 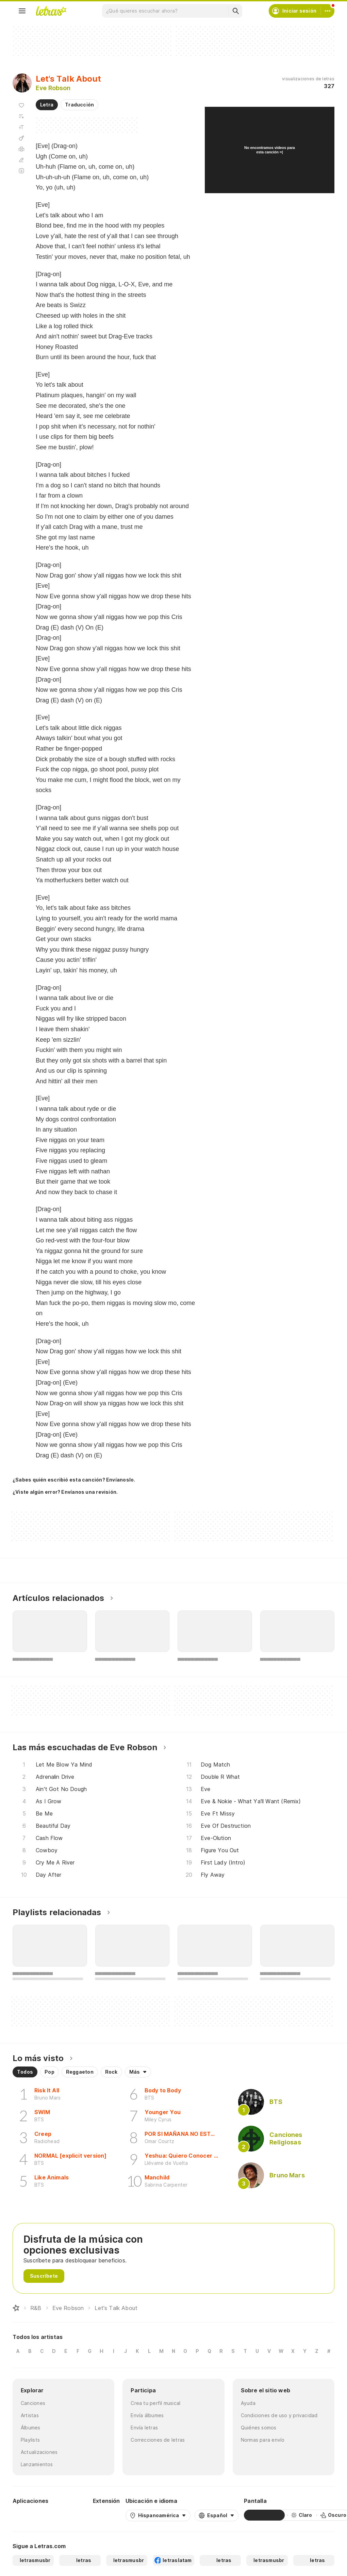 What do you see at coordinates (39, 2452) in the screenshot?
I see `Actualizaciones` at bounding box center [39, 2452].